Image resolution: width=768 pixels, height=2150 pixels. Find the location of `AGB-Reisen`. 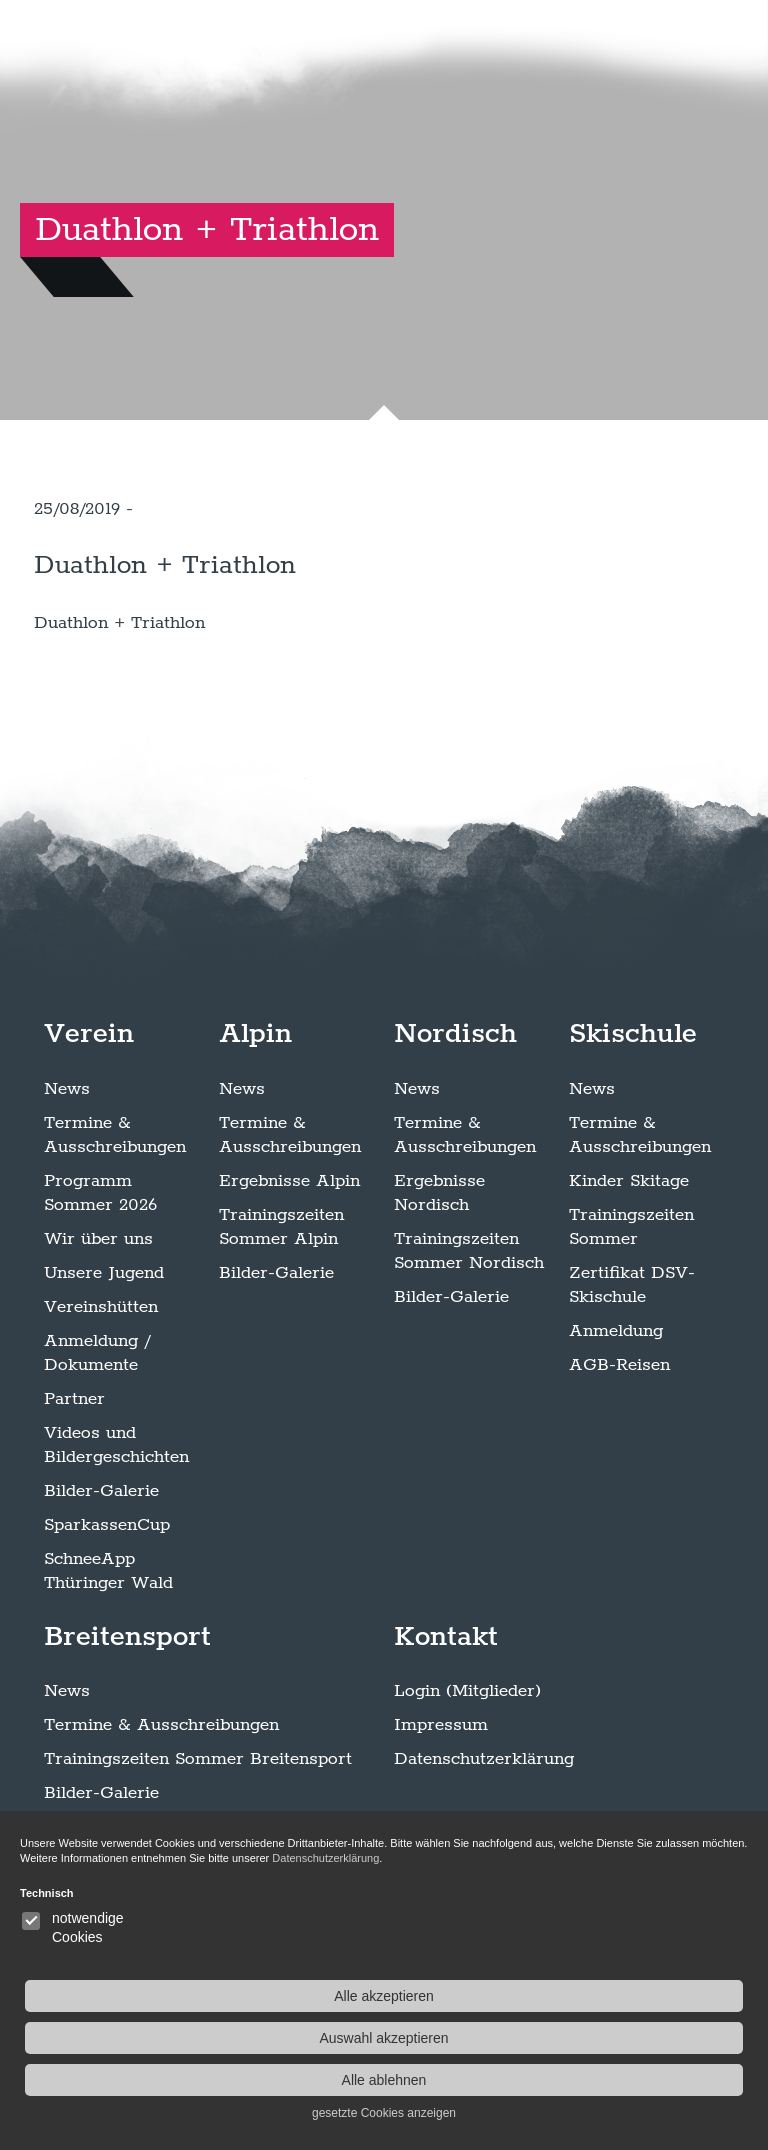

AGB-Reisen is located at coordinates (619, 1476).